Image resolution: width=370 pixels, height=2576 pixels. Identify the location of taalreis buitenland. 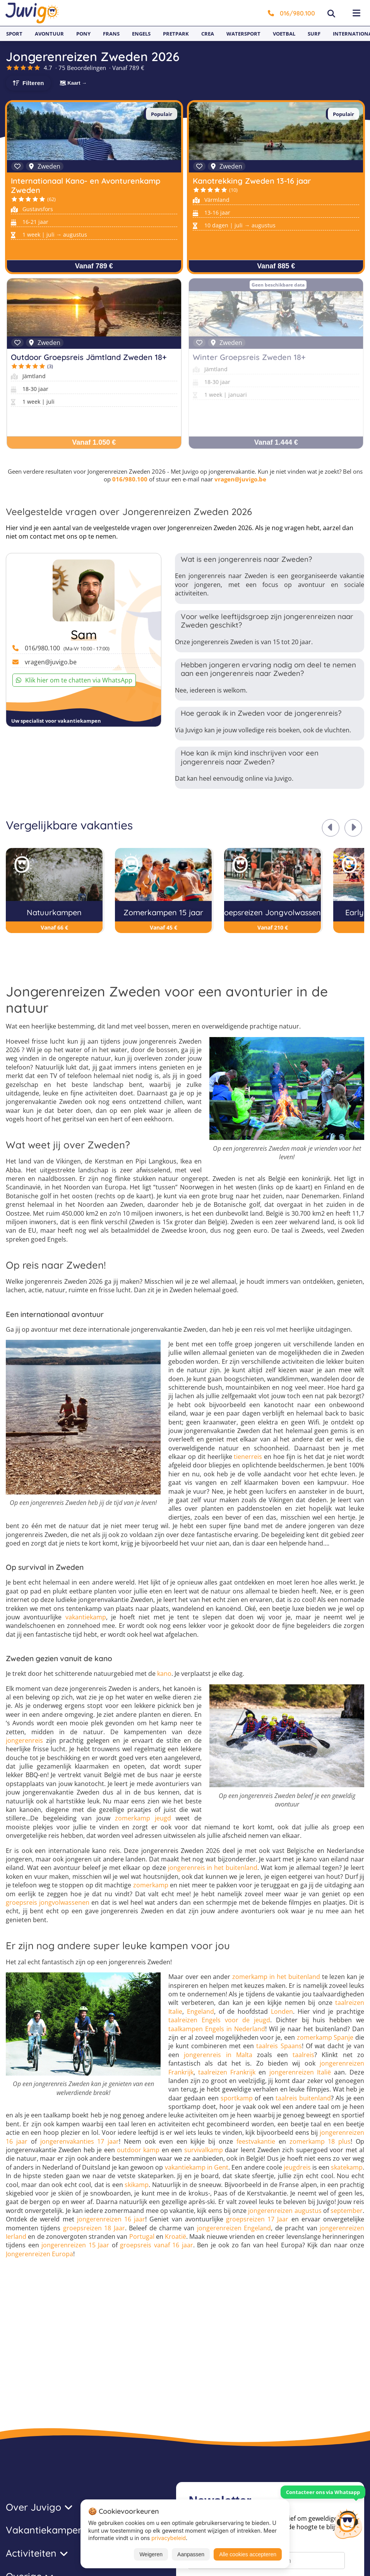
(303, 2098).